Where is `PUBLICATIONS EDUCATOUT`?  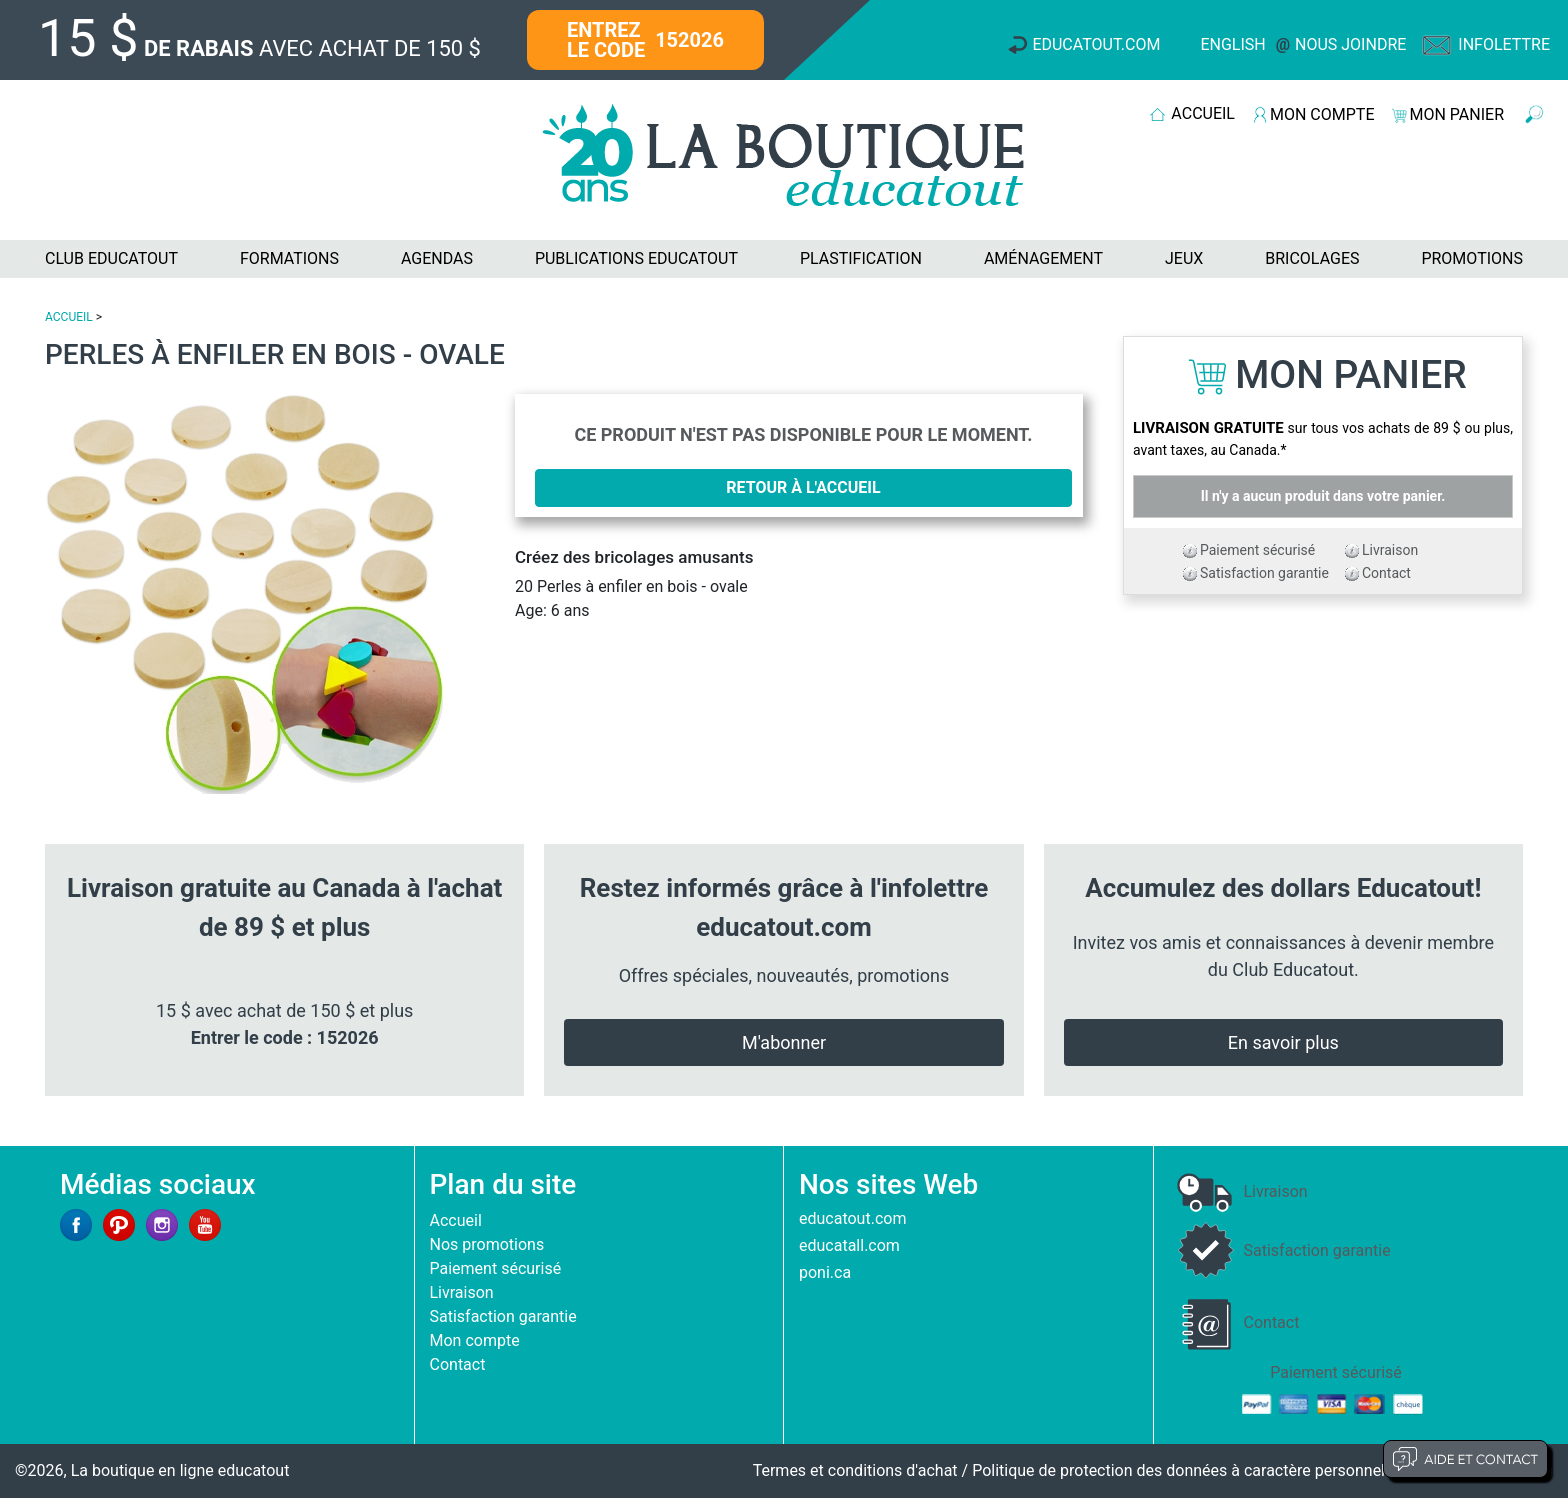
PUBLICATIONS EDUCATOUT is located at coordinates (636, 258).